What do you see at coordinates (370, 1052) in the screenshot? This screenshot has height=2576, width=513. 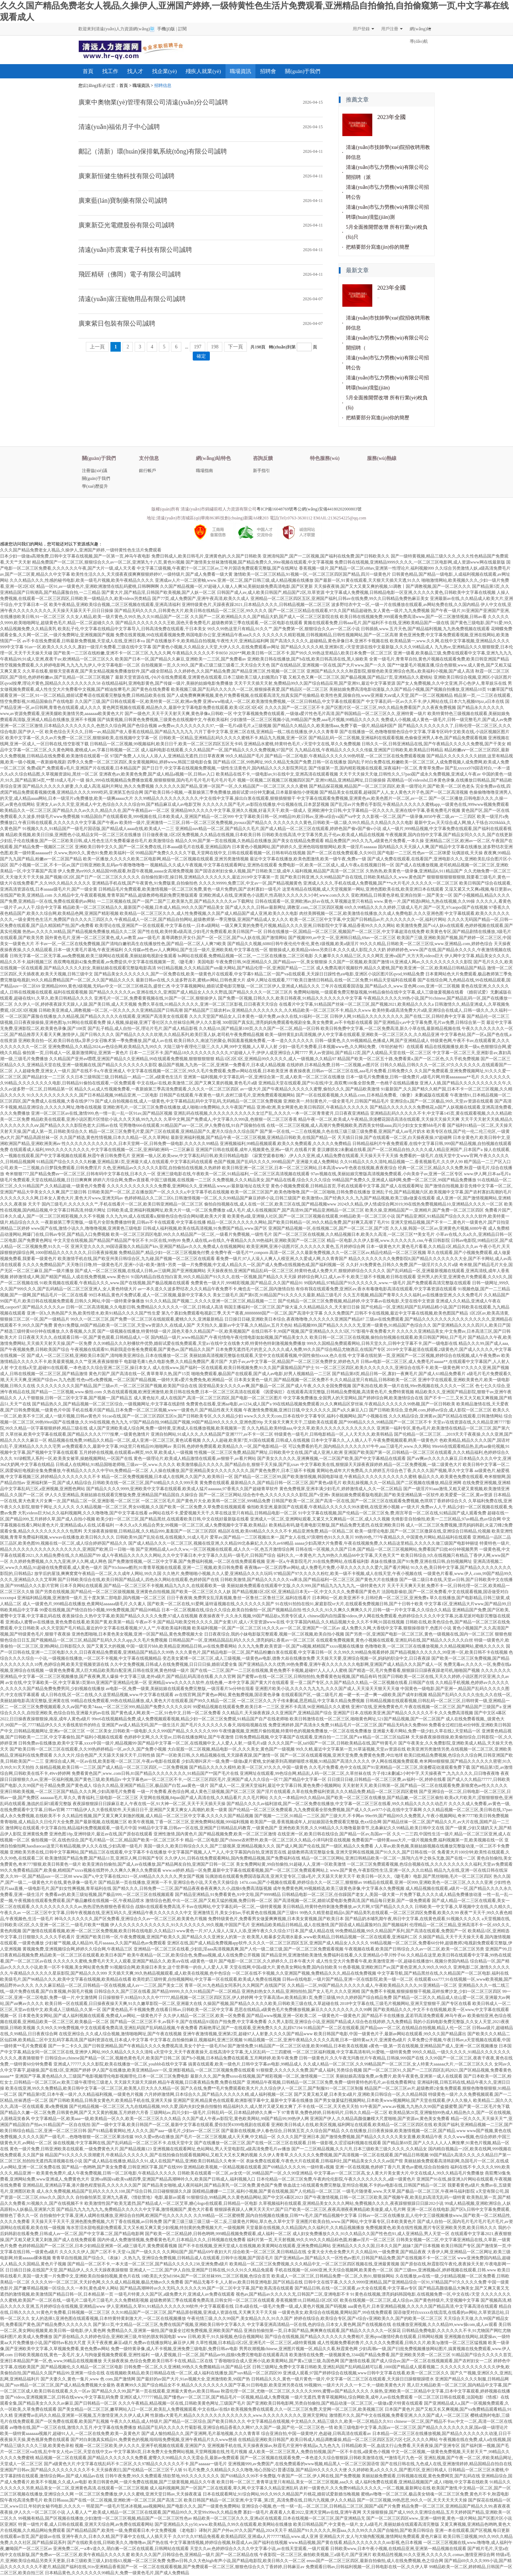 I see `男人av资源站,国产精品12页,国产人成精品,天堂在线一区二区三区` at bounding box center [370, 1052].